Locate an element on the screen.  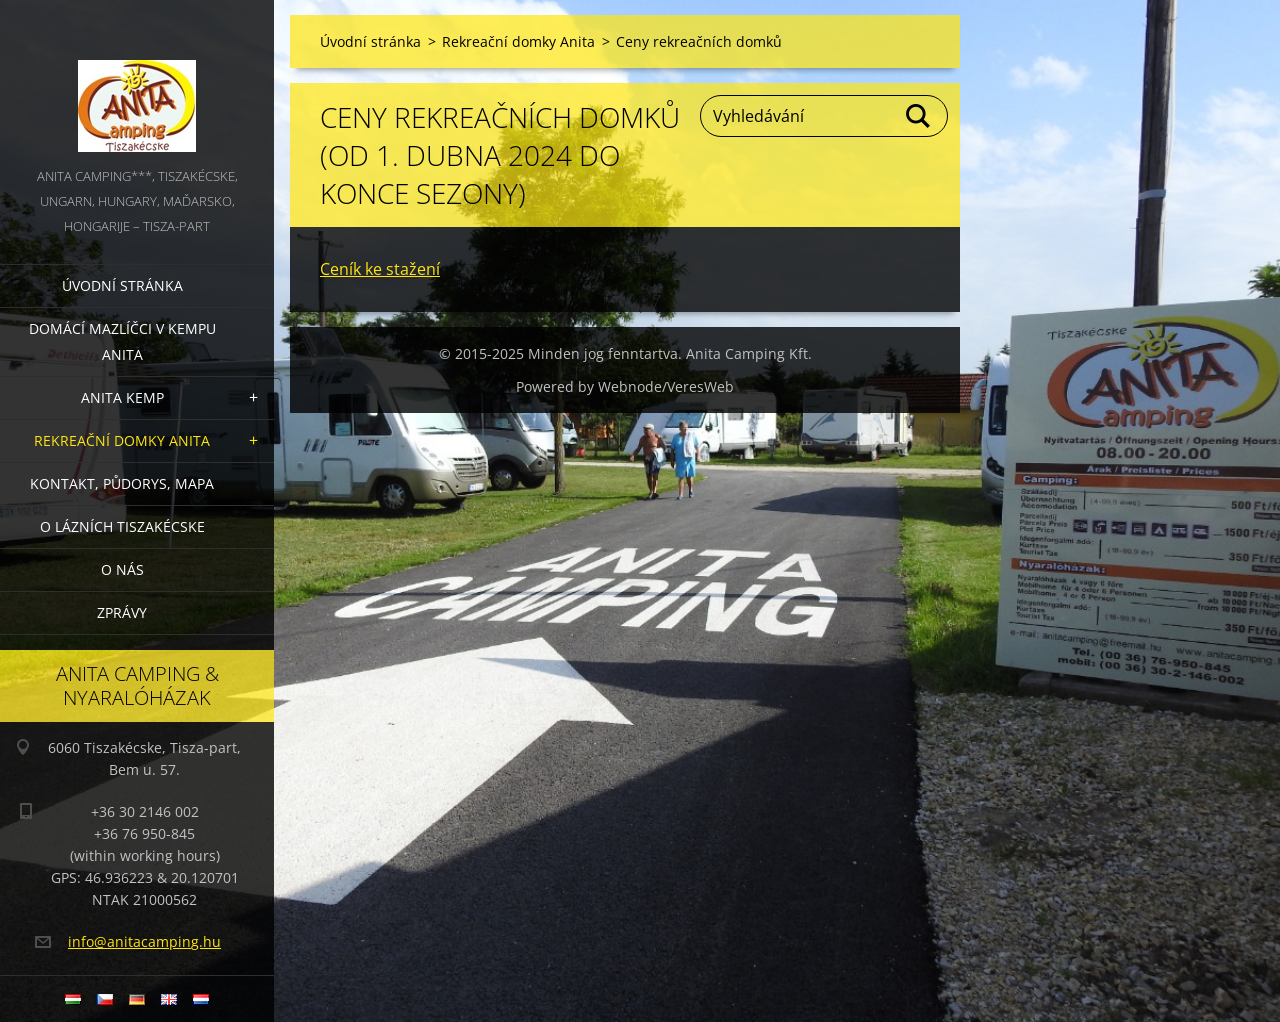
Ceník ke stažení is located at coordinates (380, 269).